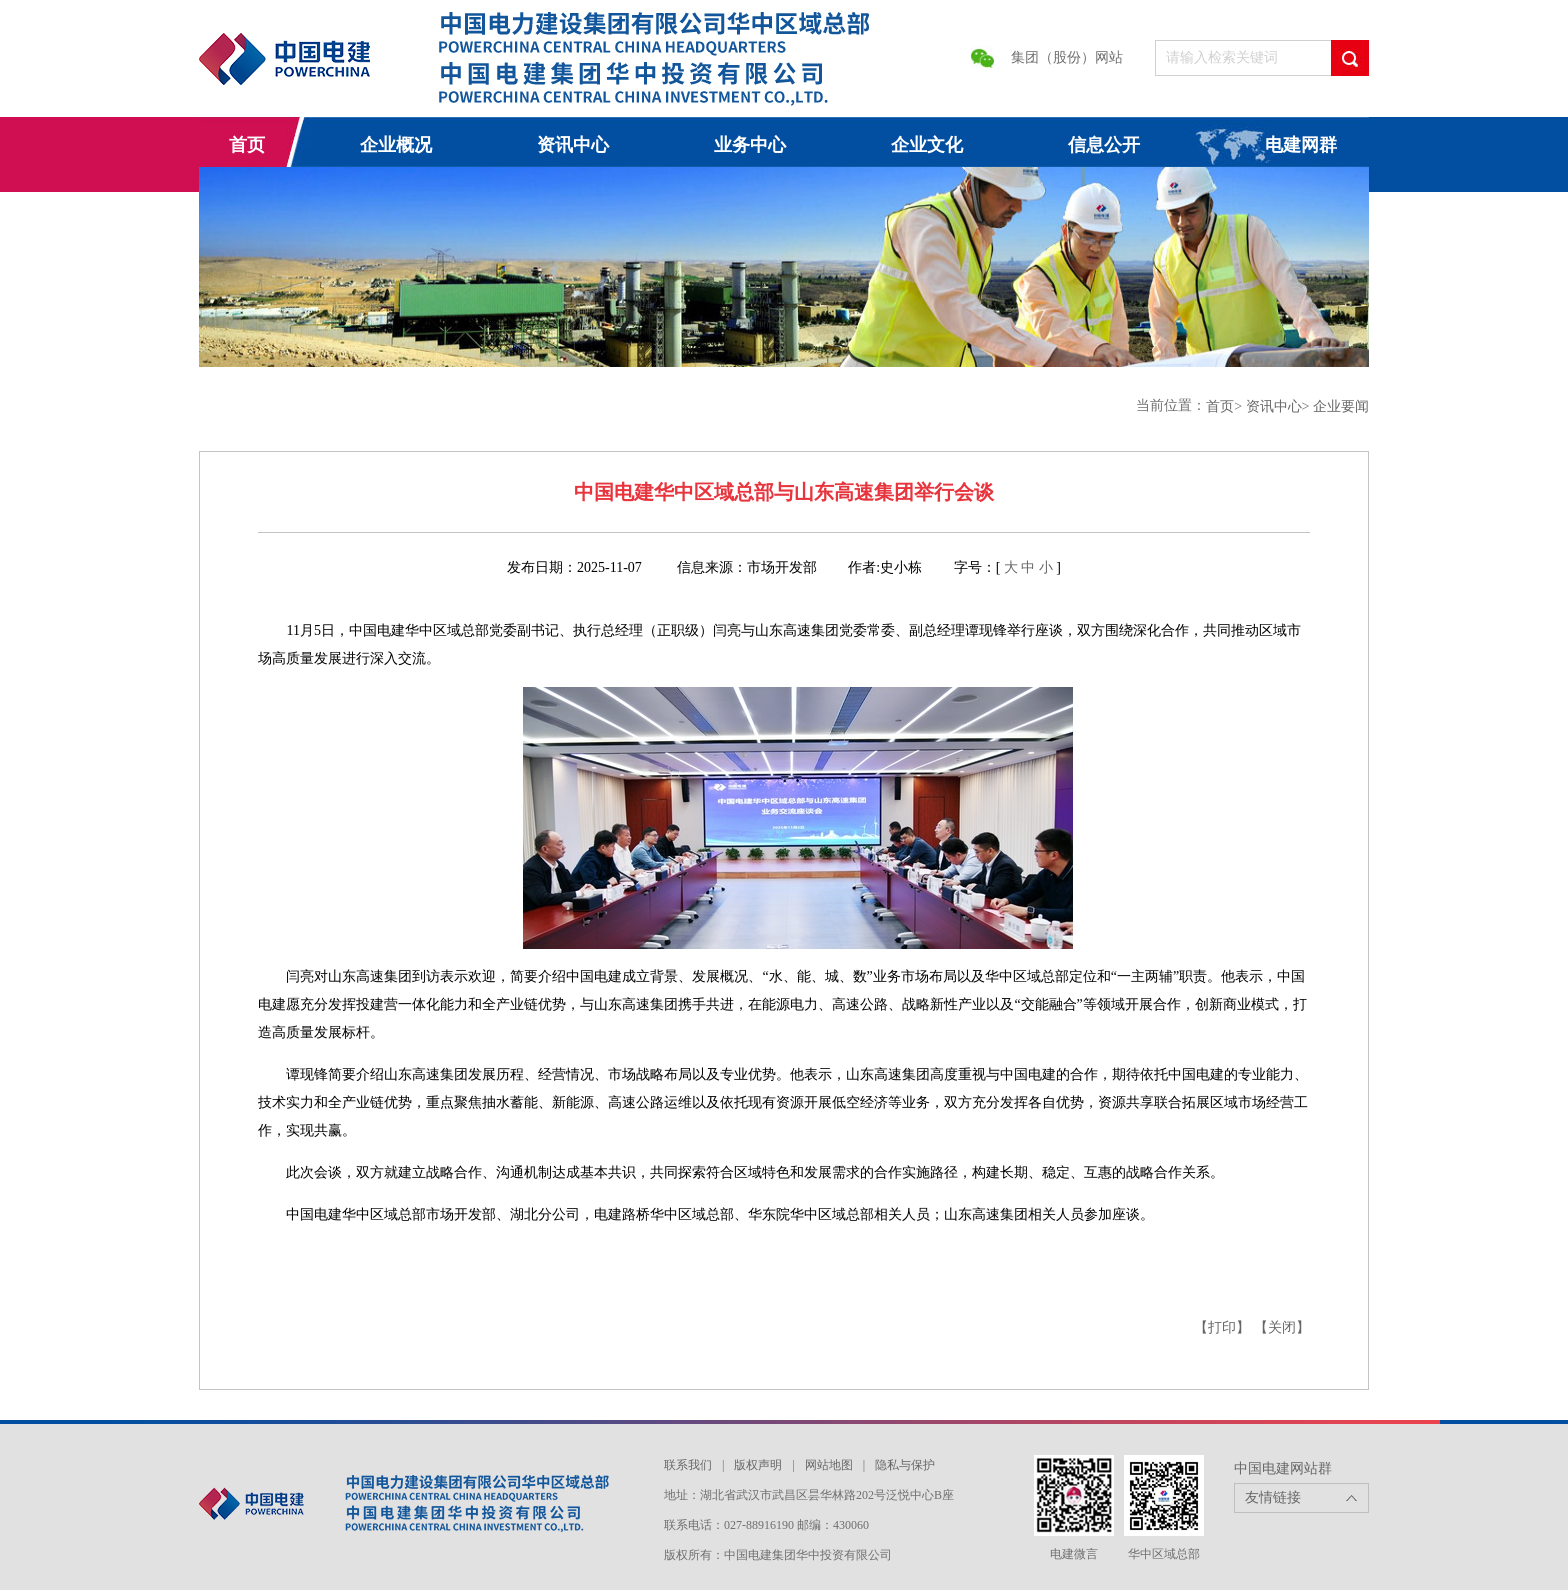 This screenshot has height=1590, width=1568. I want to click on 版权声明, so click(758, 1465).